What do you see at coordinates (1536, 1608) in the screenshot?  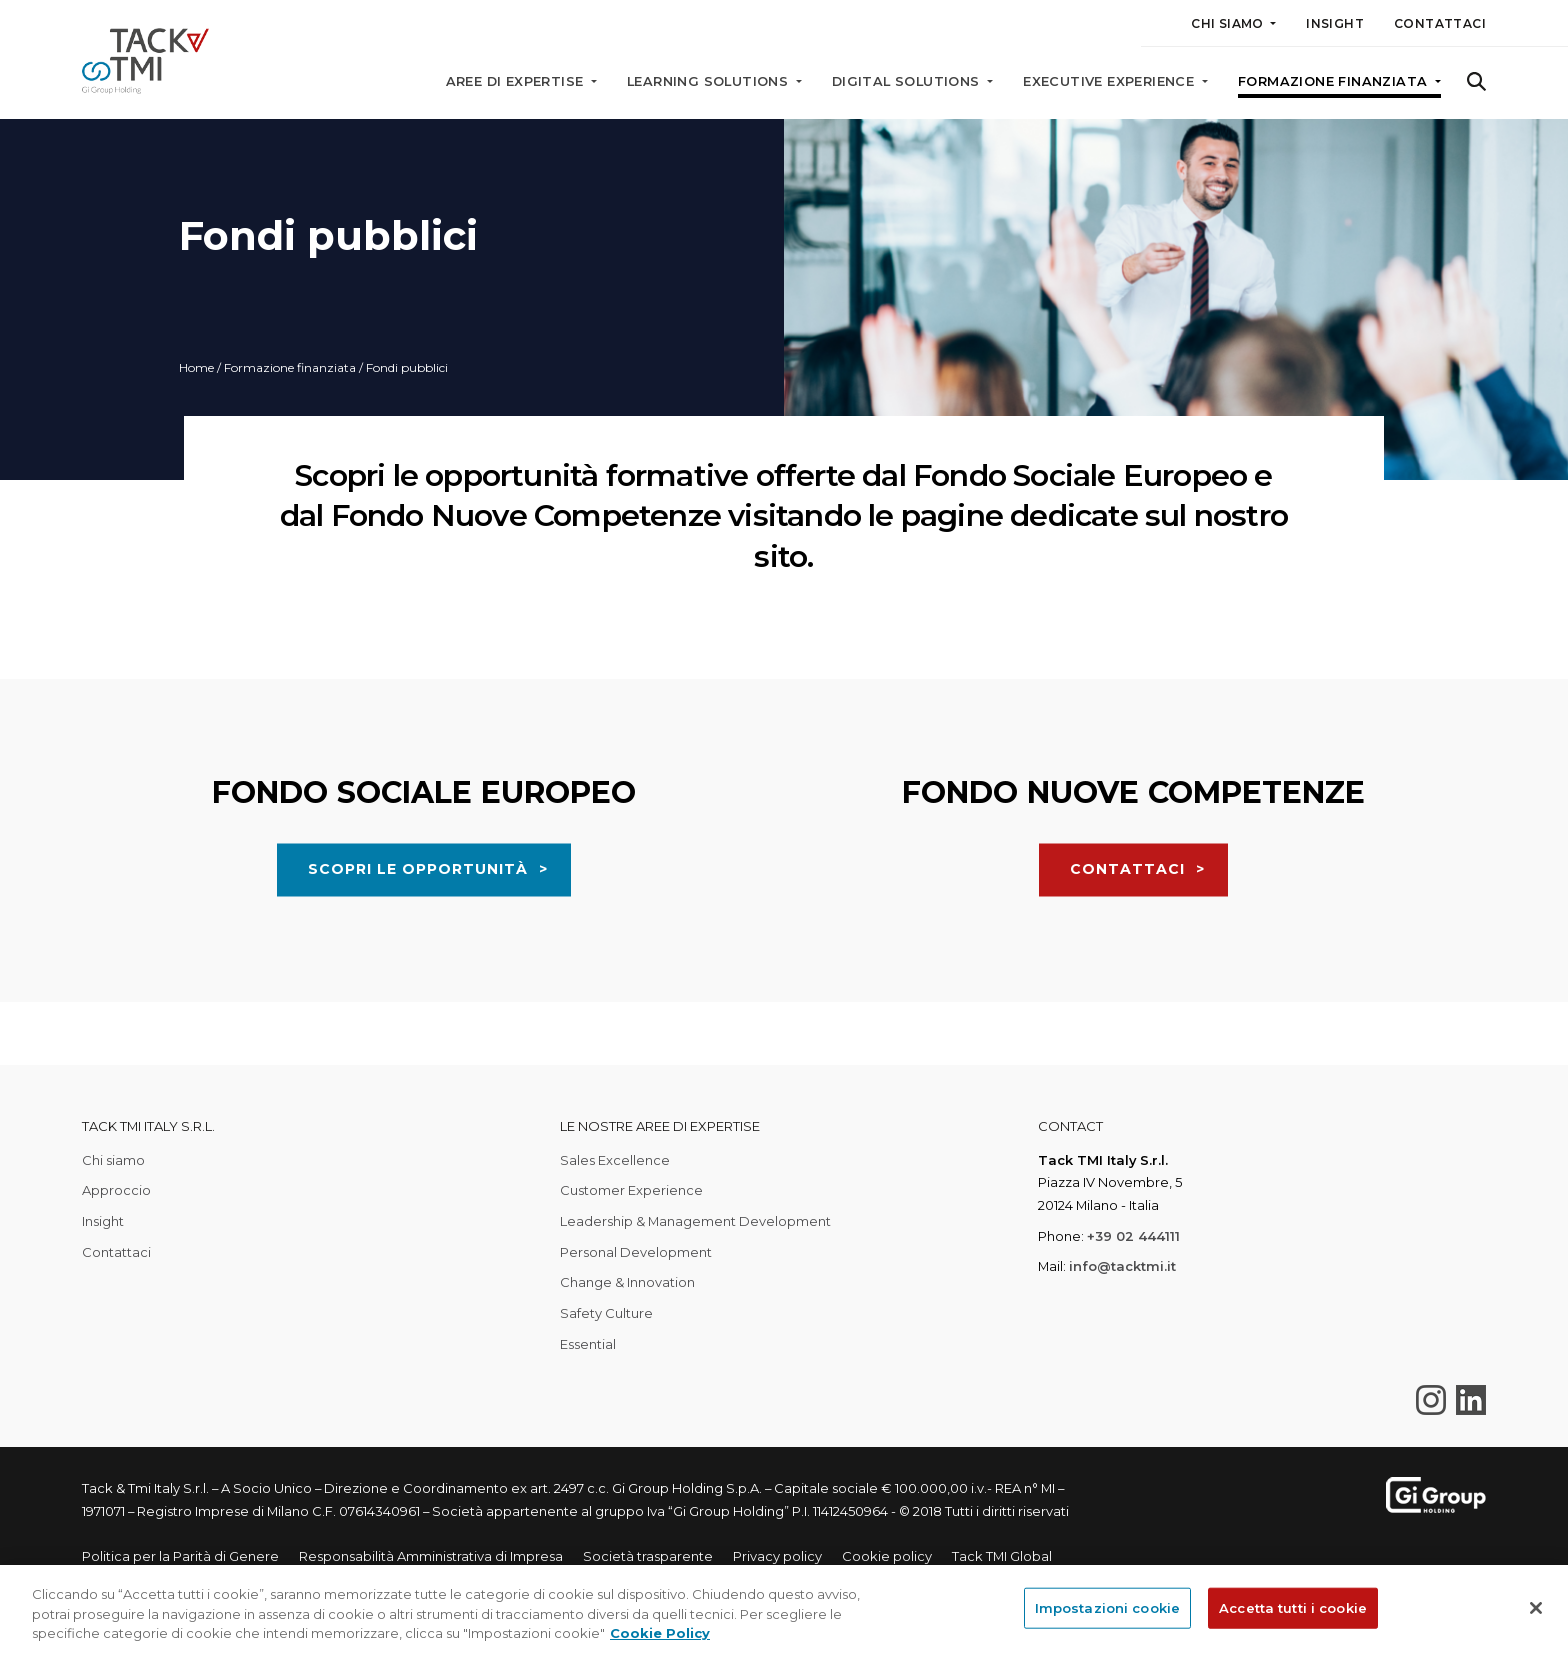 I see `[Chiudi]` at bounding box center [1536, 1608].